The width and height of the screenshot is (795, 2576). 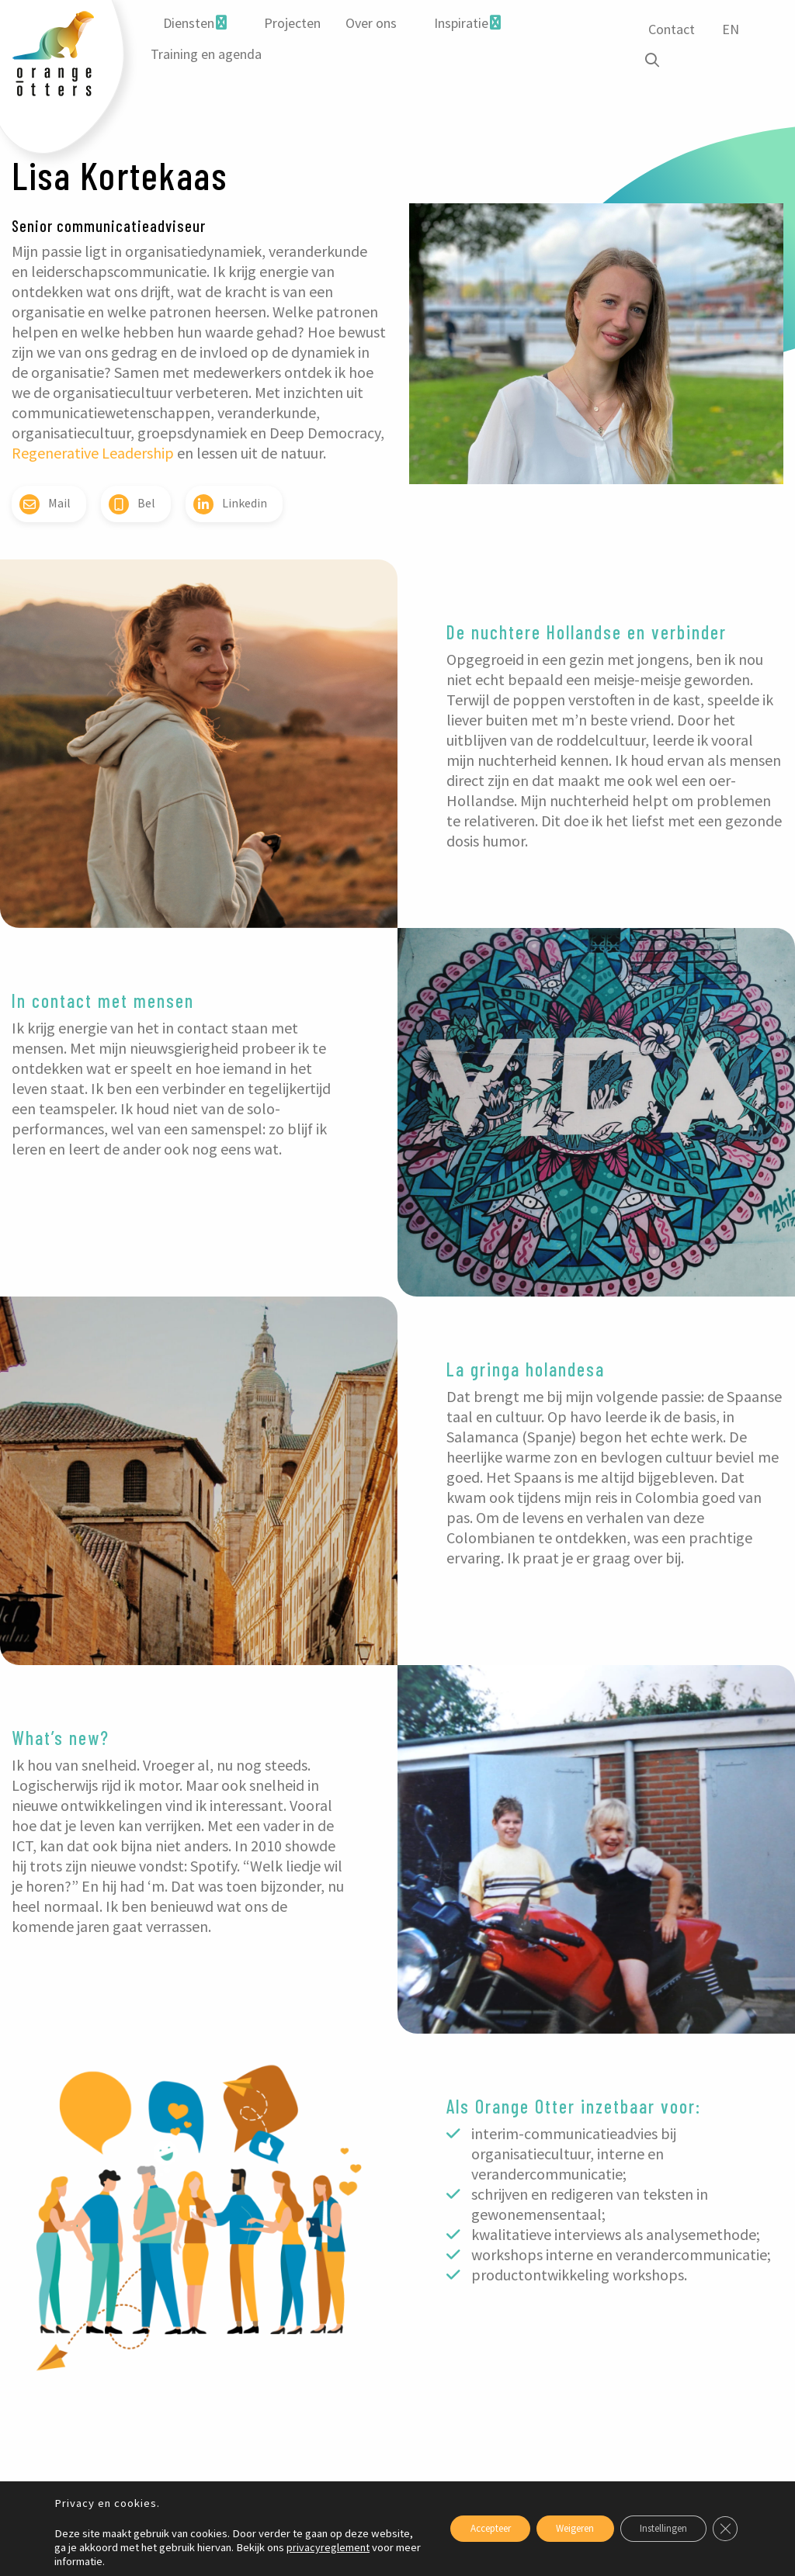 What do you see at coordinates (551, 2529) in the screenshot?
I see `Weigeren` at bounding box center [551, 2529].